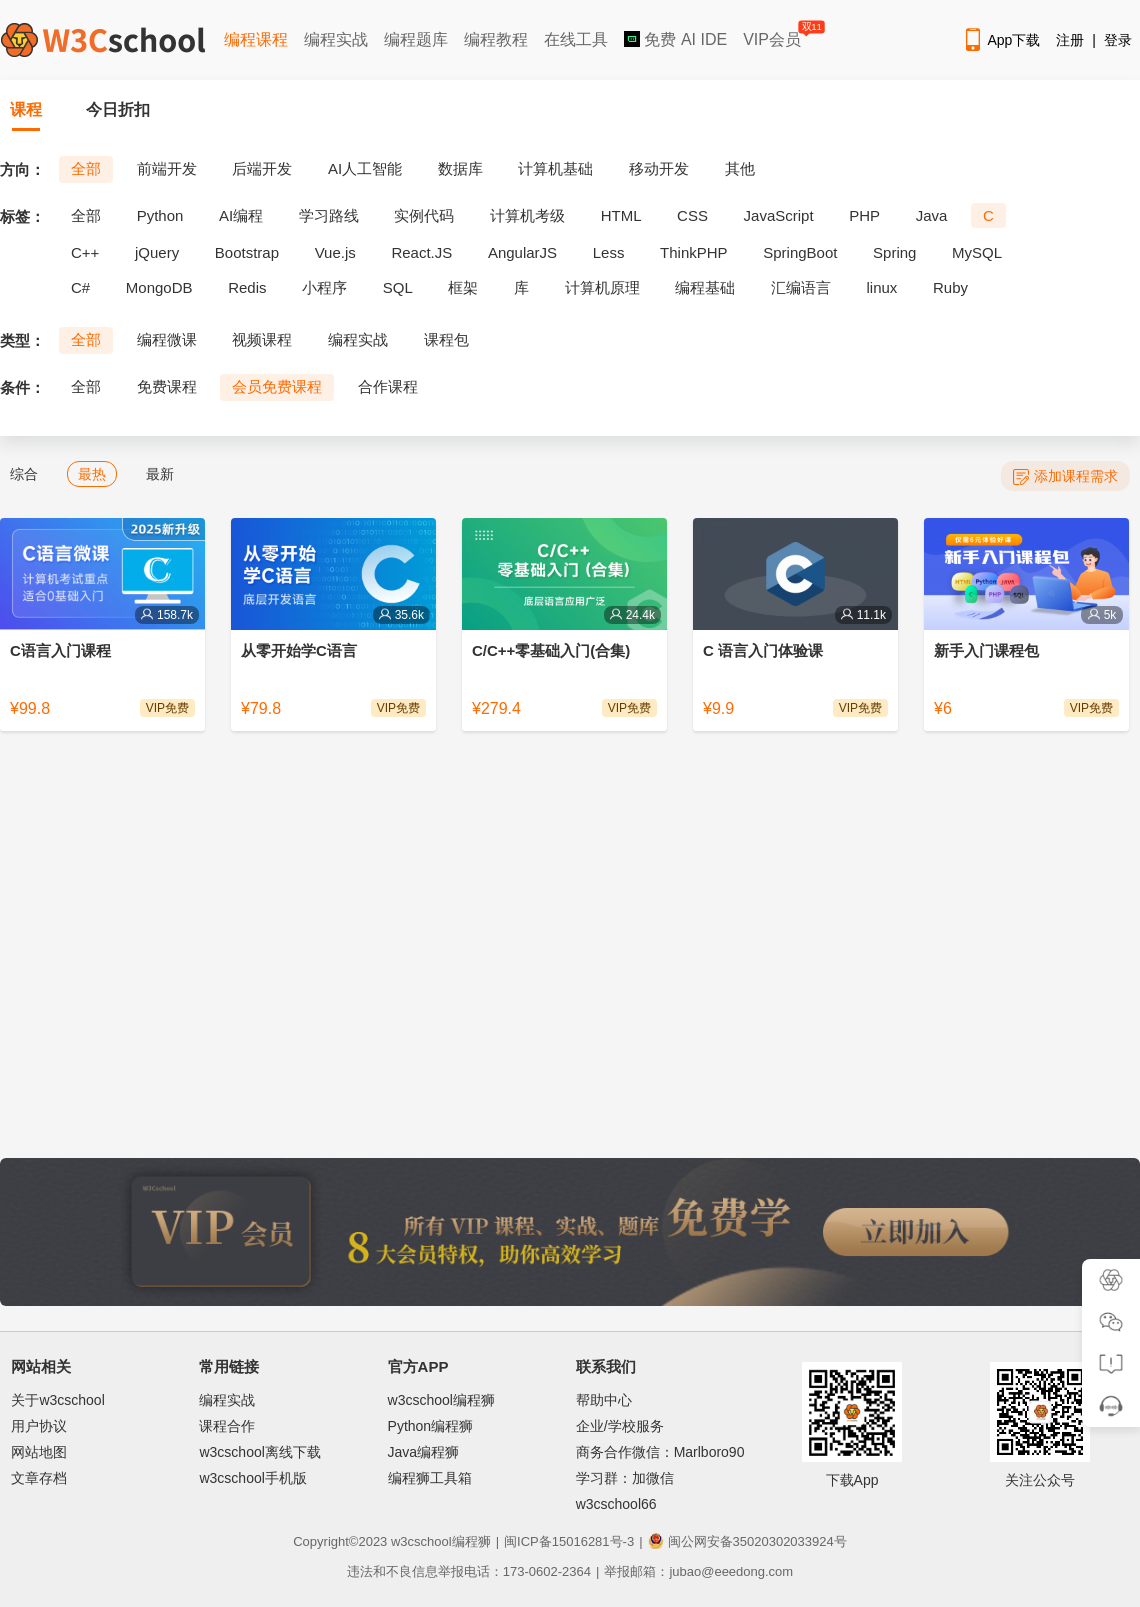 The width and height of the screenshot is (1140, 1607). I want to click on 注册, so click(1070, 40).